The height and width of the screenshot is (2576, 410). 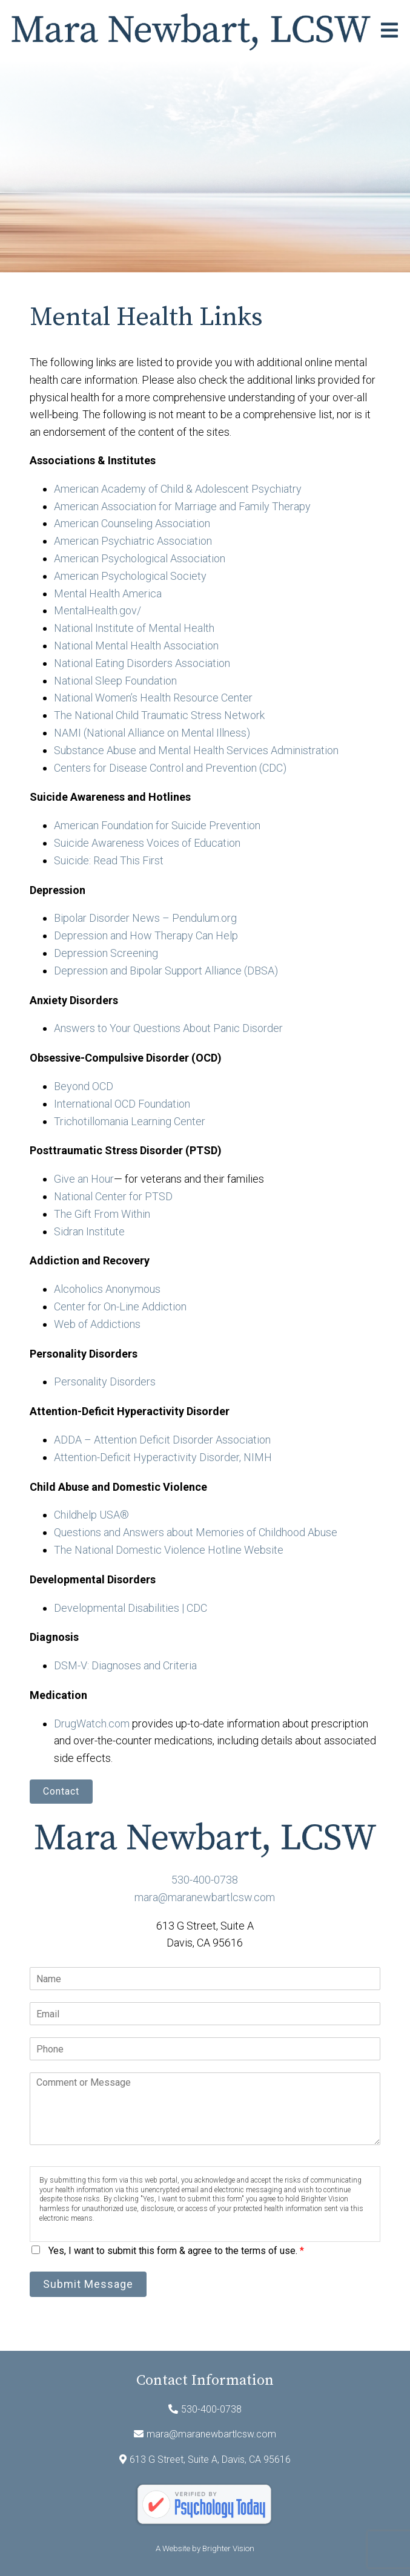 What do you see at coordinates (166, 970) in the screenshot?
I see `Depression and Bipolar Support Alliance (DBSA)` at bounding box center [166, 970].